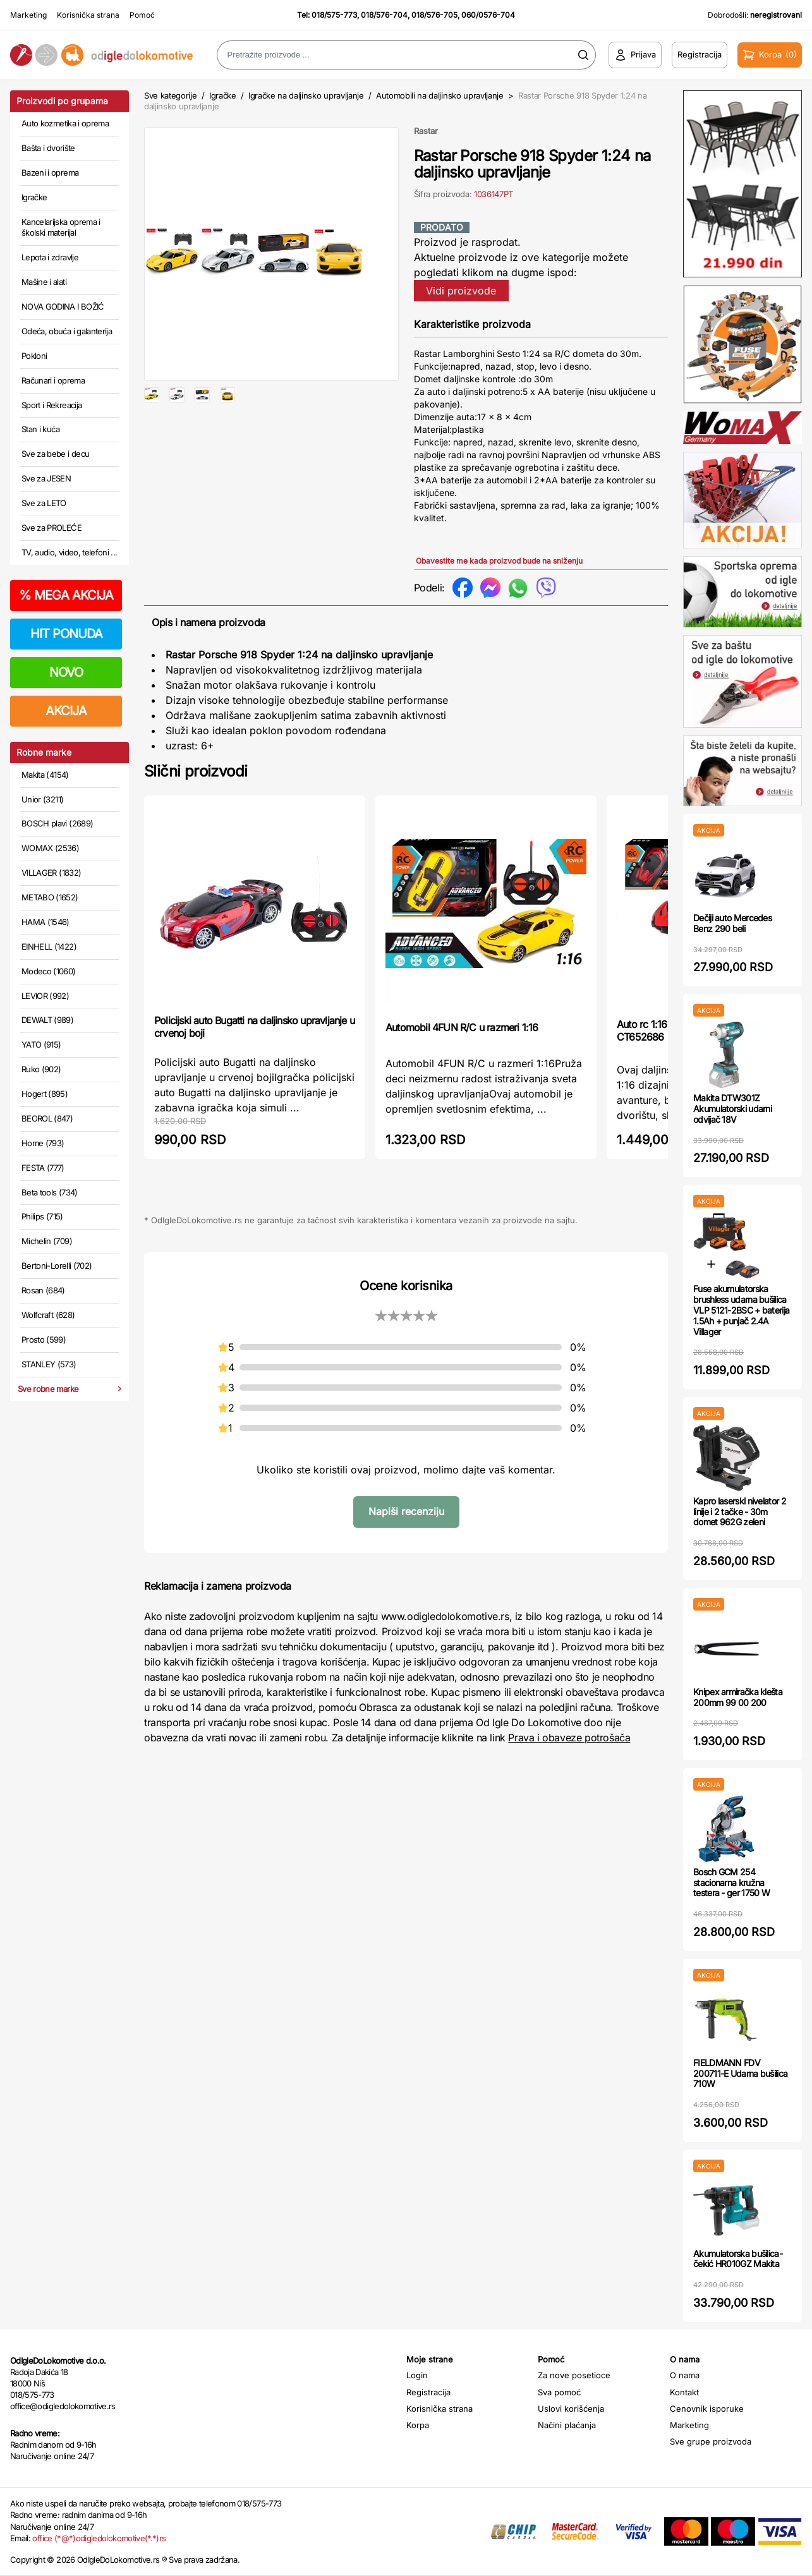 The height and width of the screenshot is (2576, 812). What do you see at coordinates (42, 1216) in the screenshot?
I see `Philips (715)` at bounding box center [42, 1216].